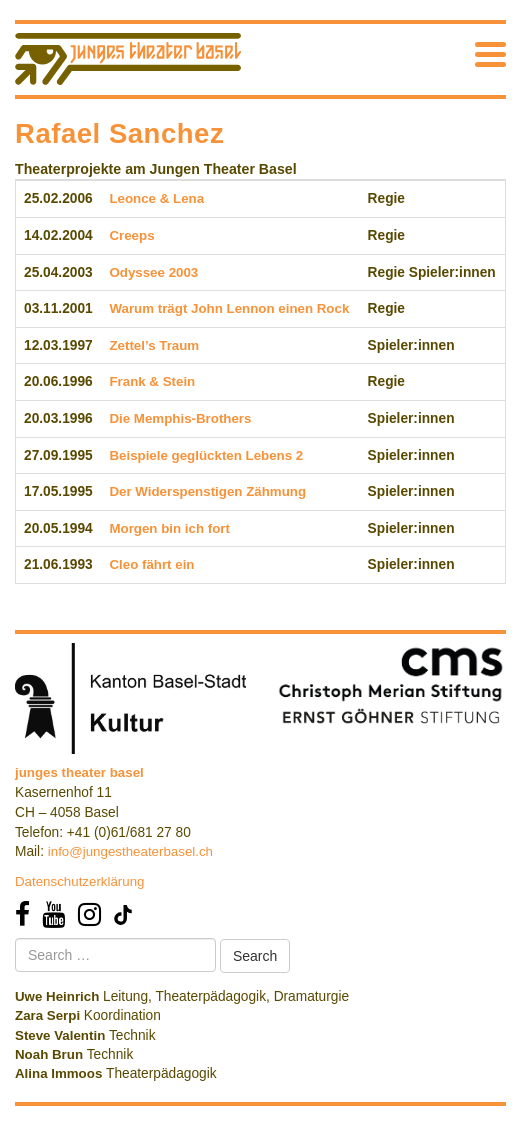  Describe the element at coordinates (151, 564) in the screenshot. I see `Cleo fährt ein` at that location.